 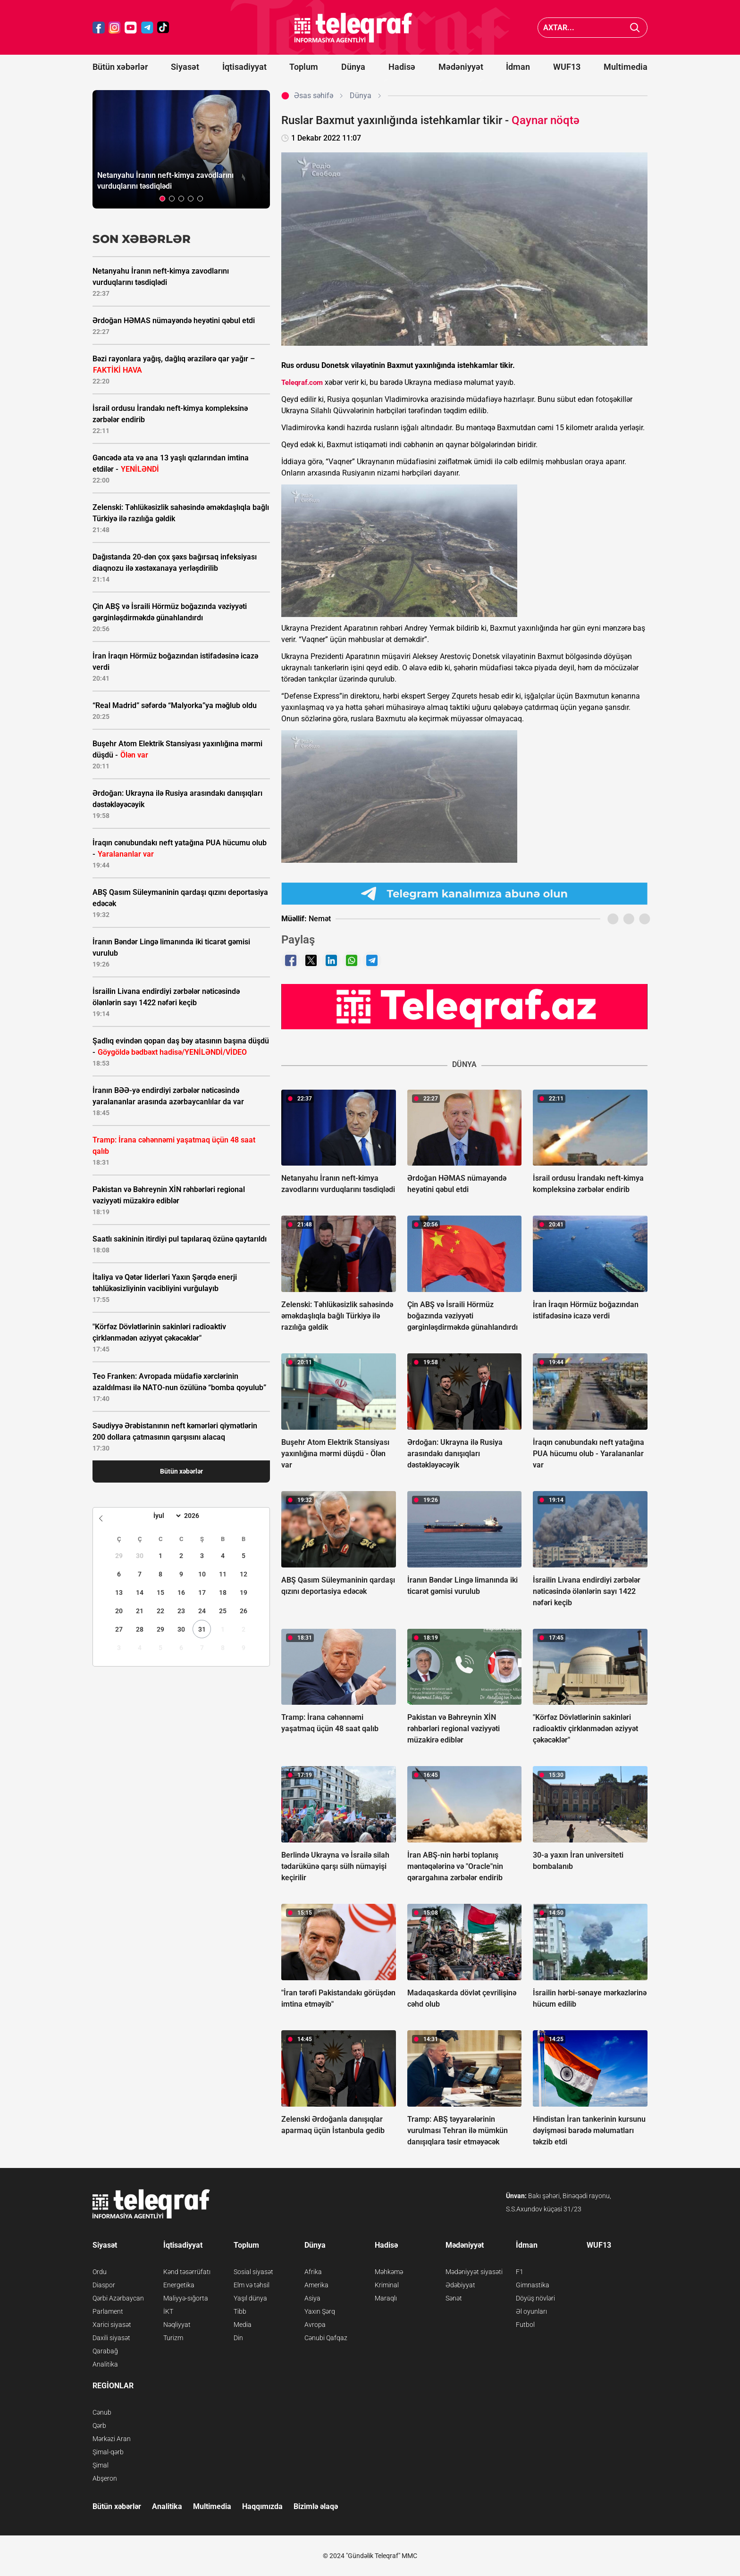 I want to click on Daxili siyasət, so click(x=111, y=2338).